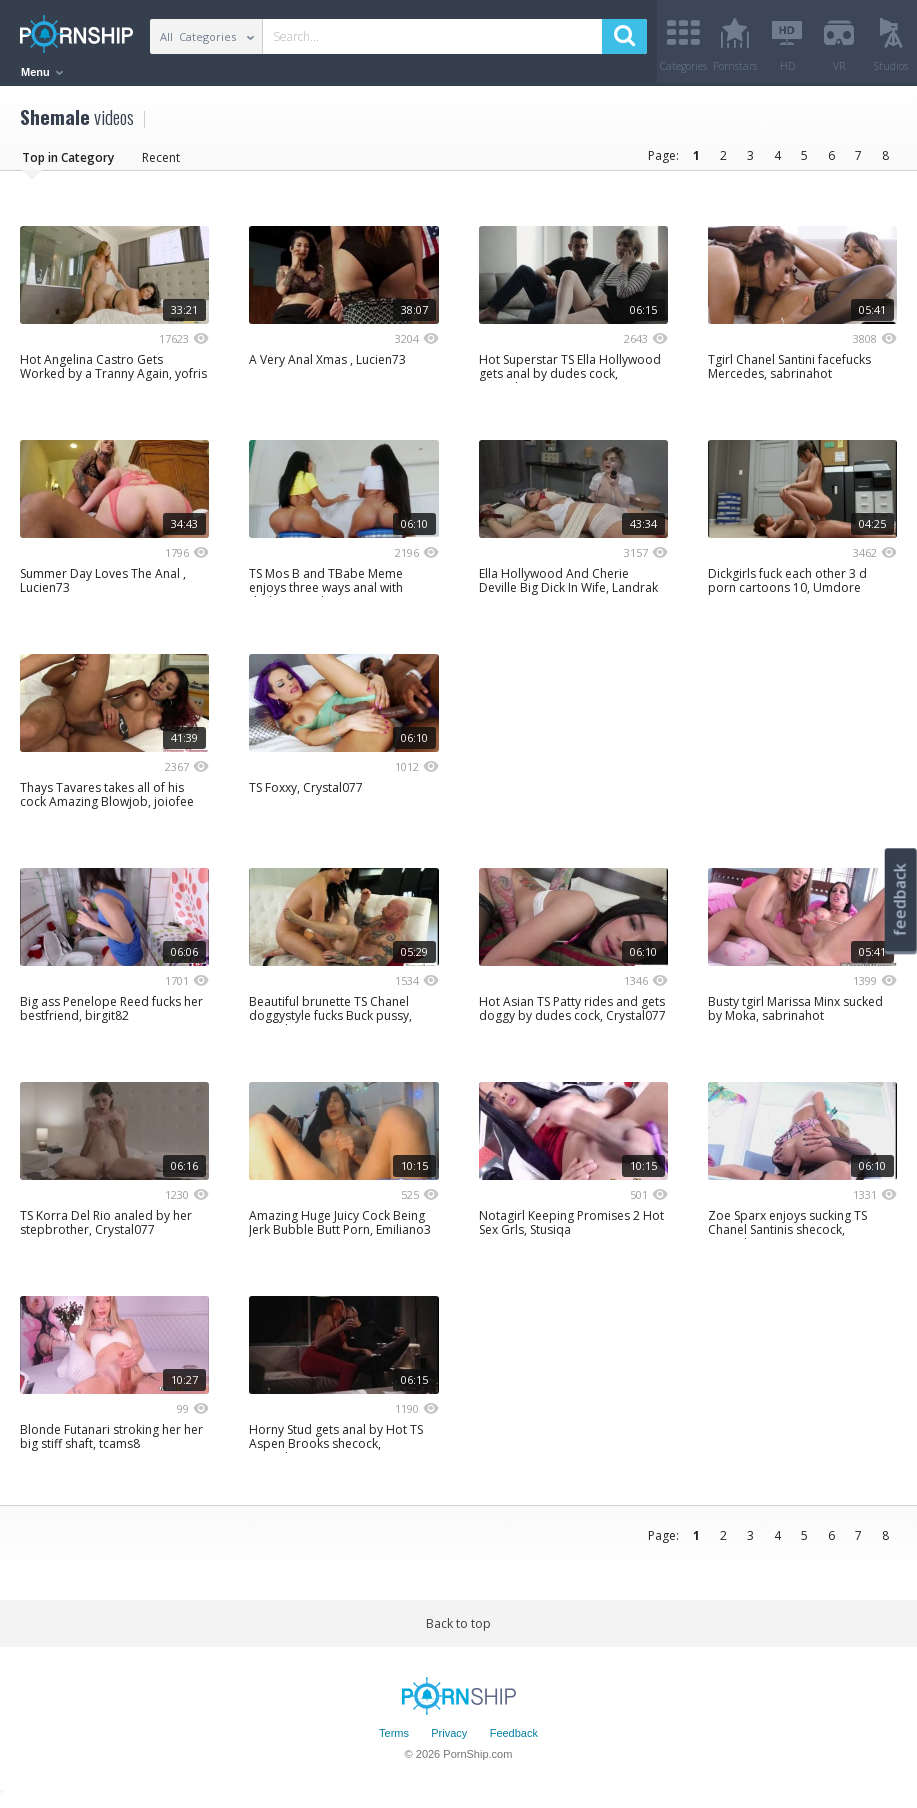 The height and width of the screenshot is (1808, 917). Describe the element at coordinates (514, 1741) in the screenshot. I see `Feedback` at that location.